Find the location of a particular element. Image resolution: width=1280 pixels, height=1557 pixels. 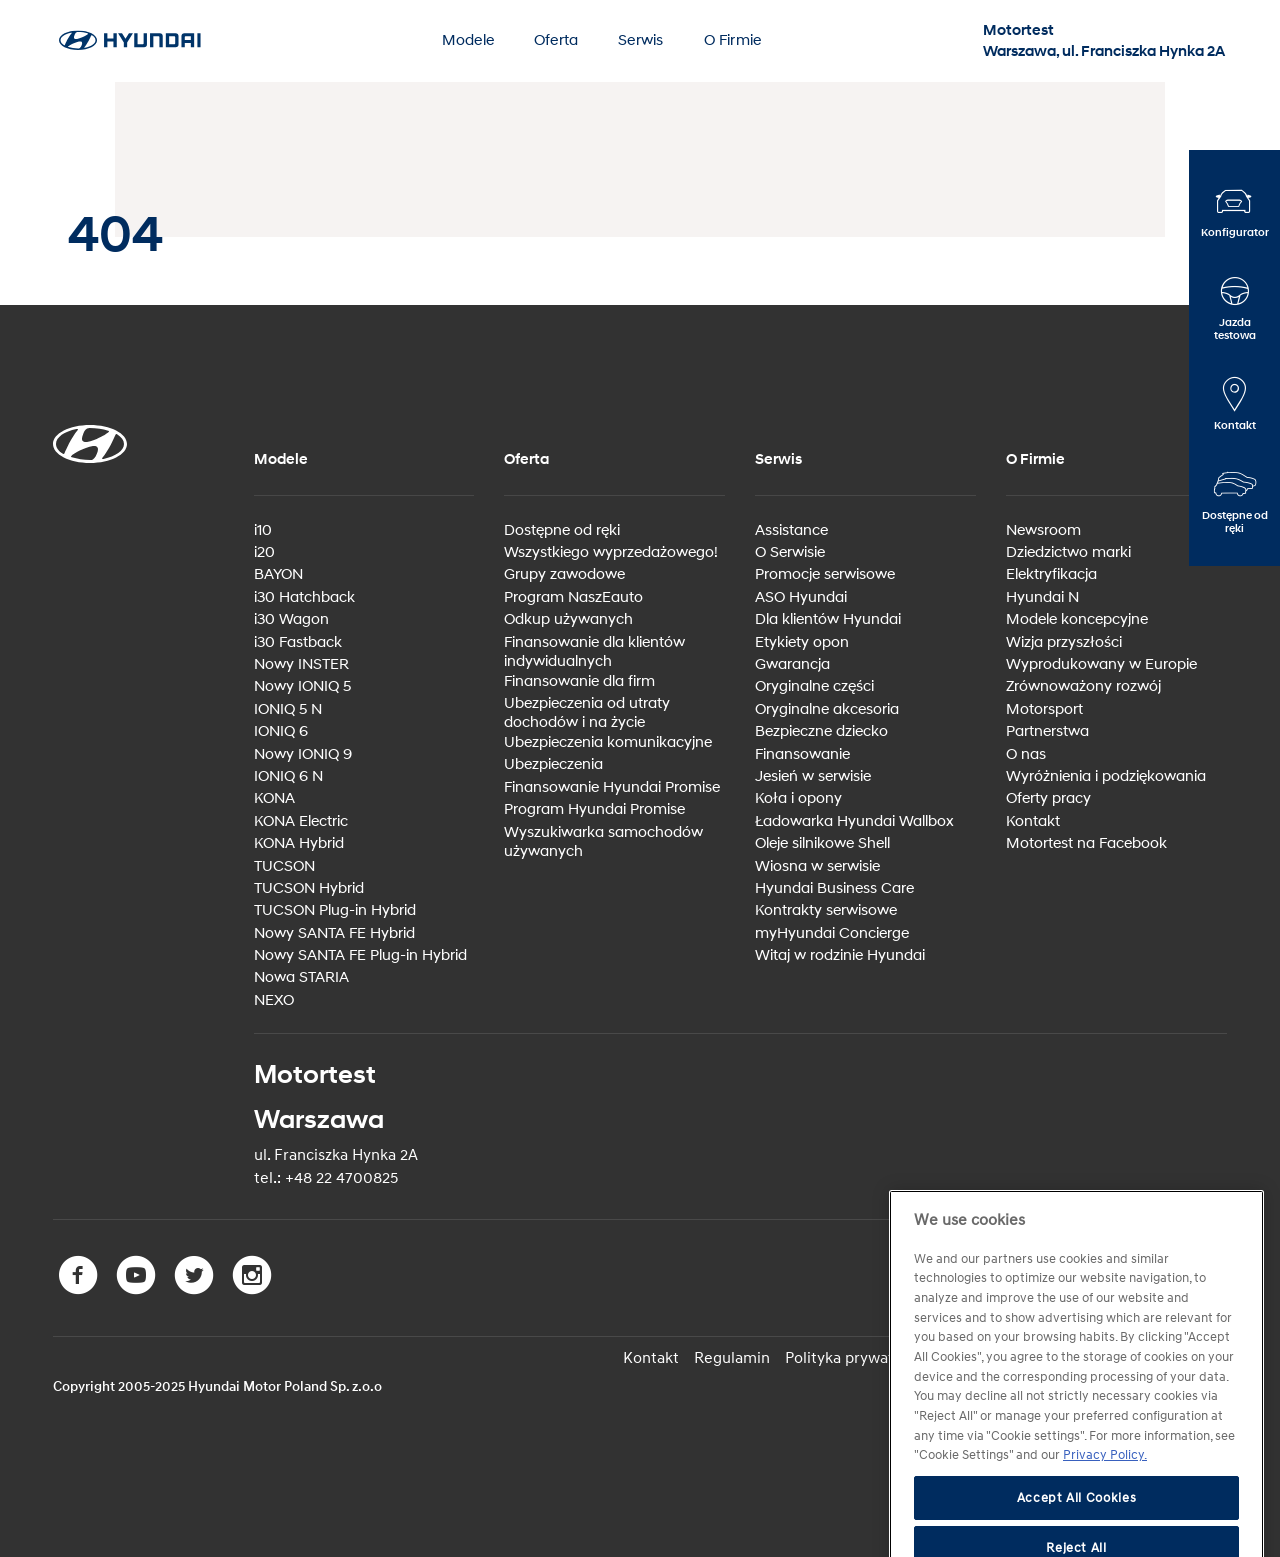

Nowy IONIQ 9 is located at coordinates (303, 754).